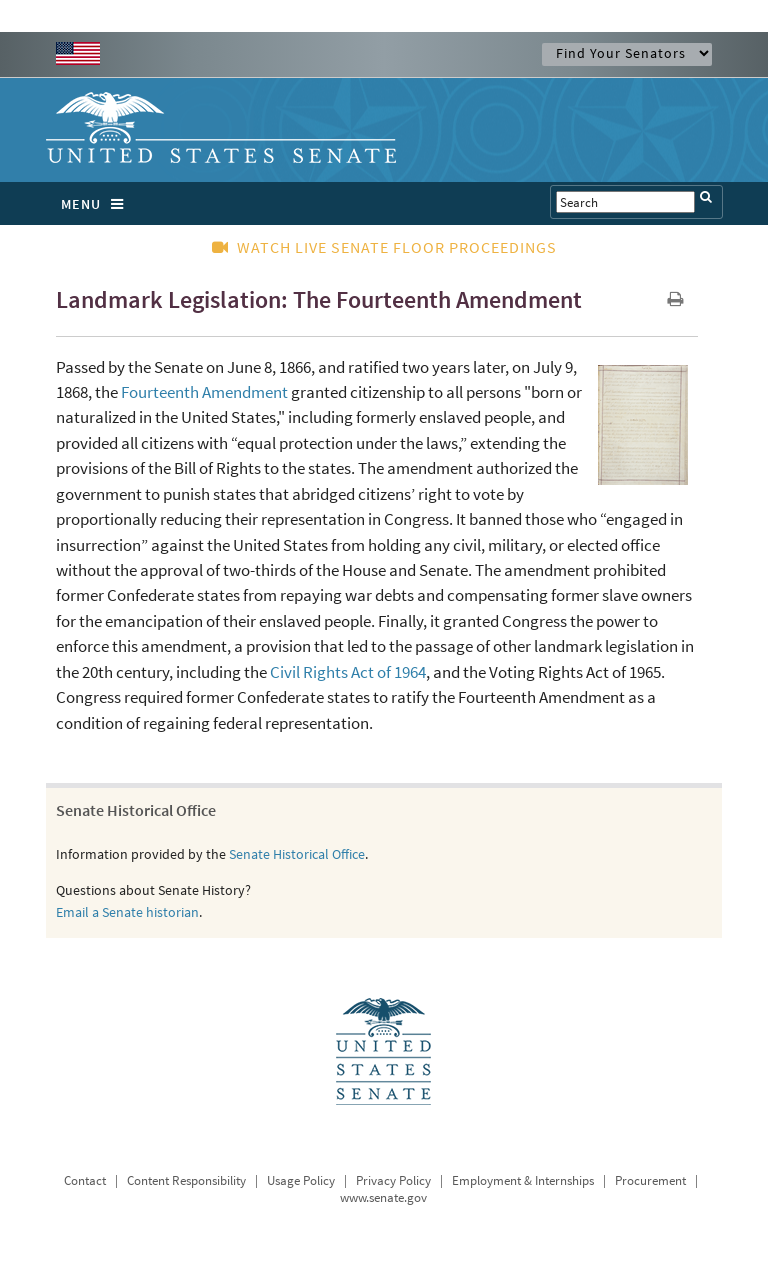  I want to click on Civil Rights Act of 1964, so click(348, 672).